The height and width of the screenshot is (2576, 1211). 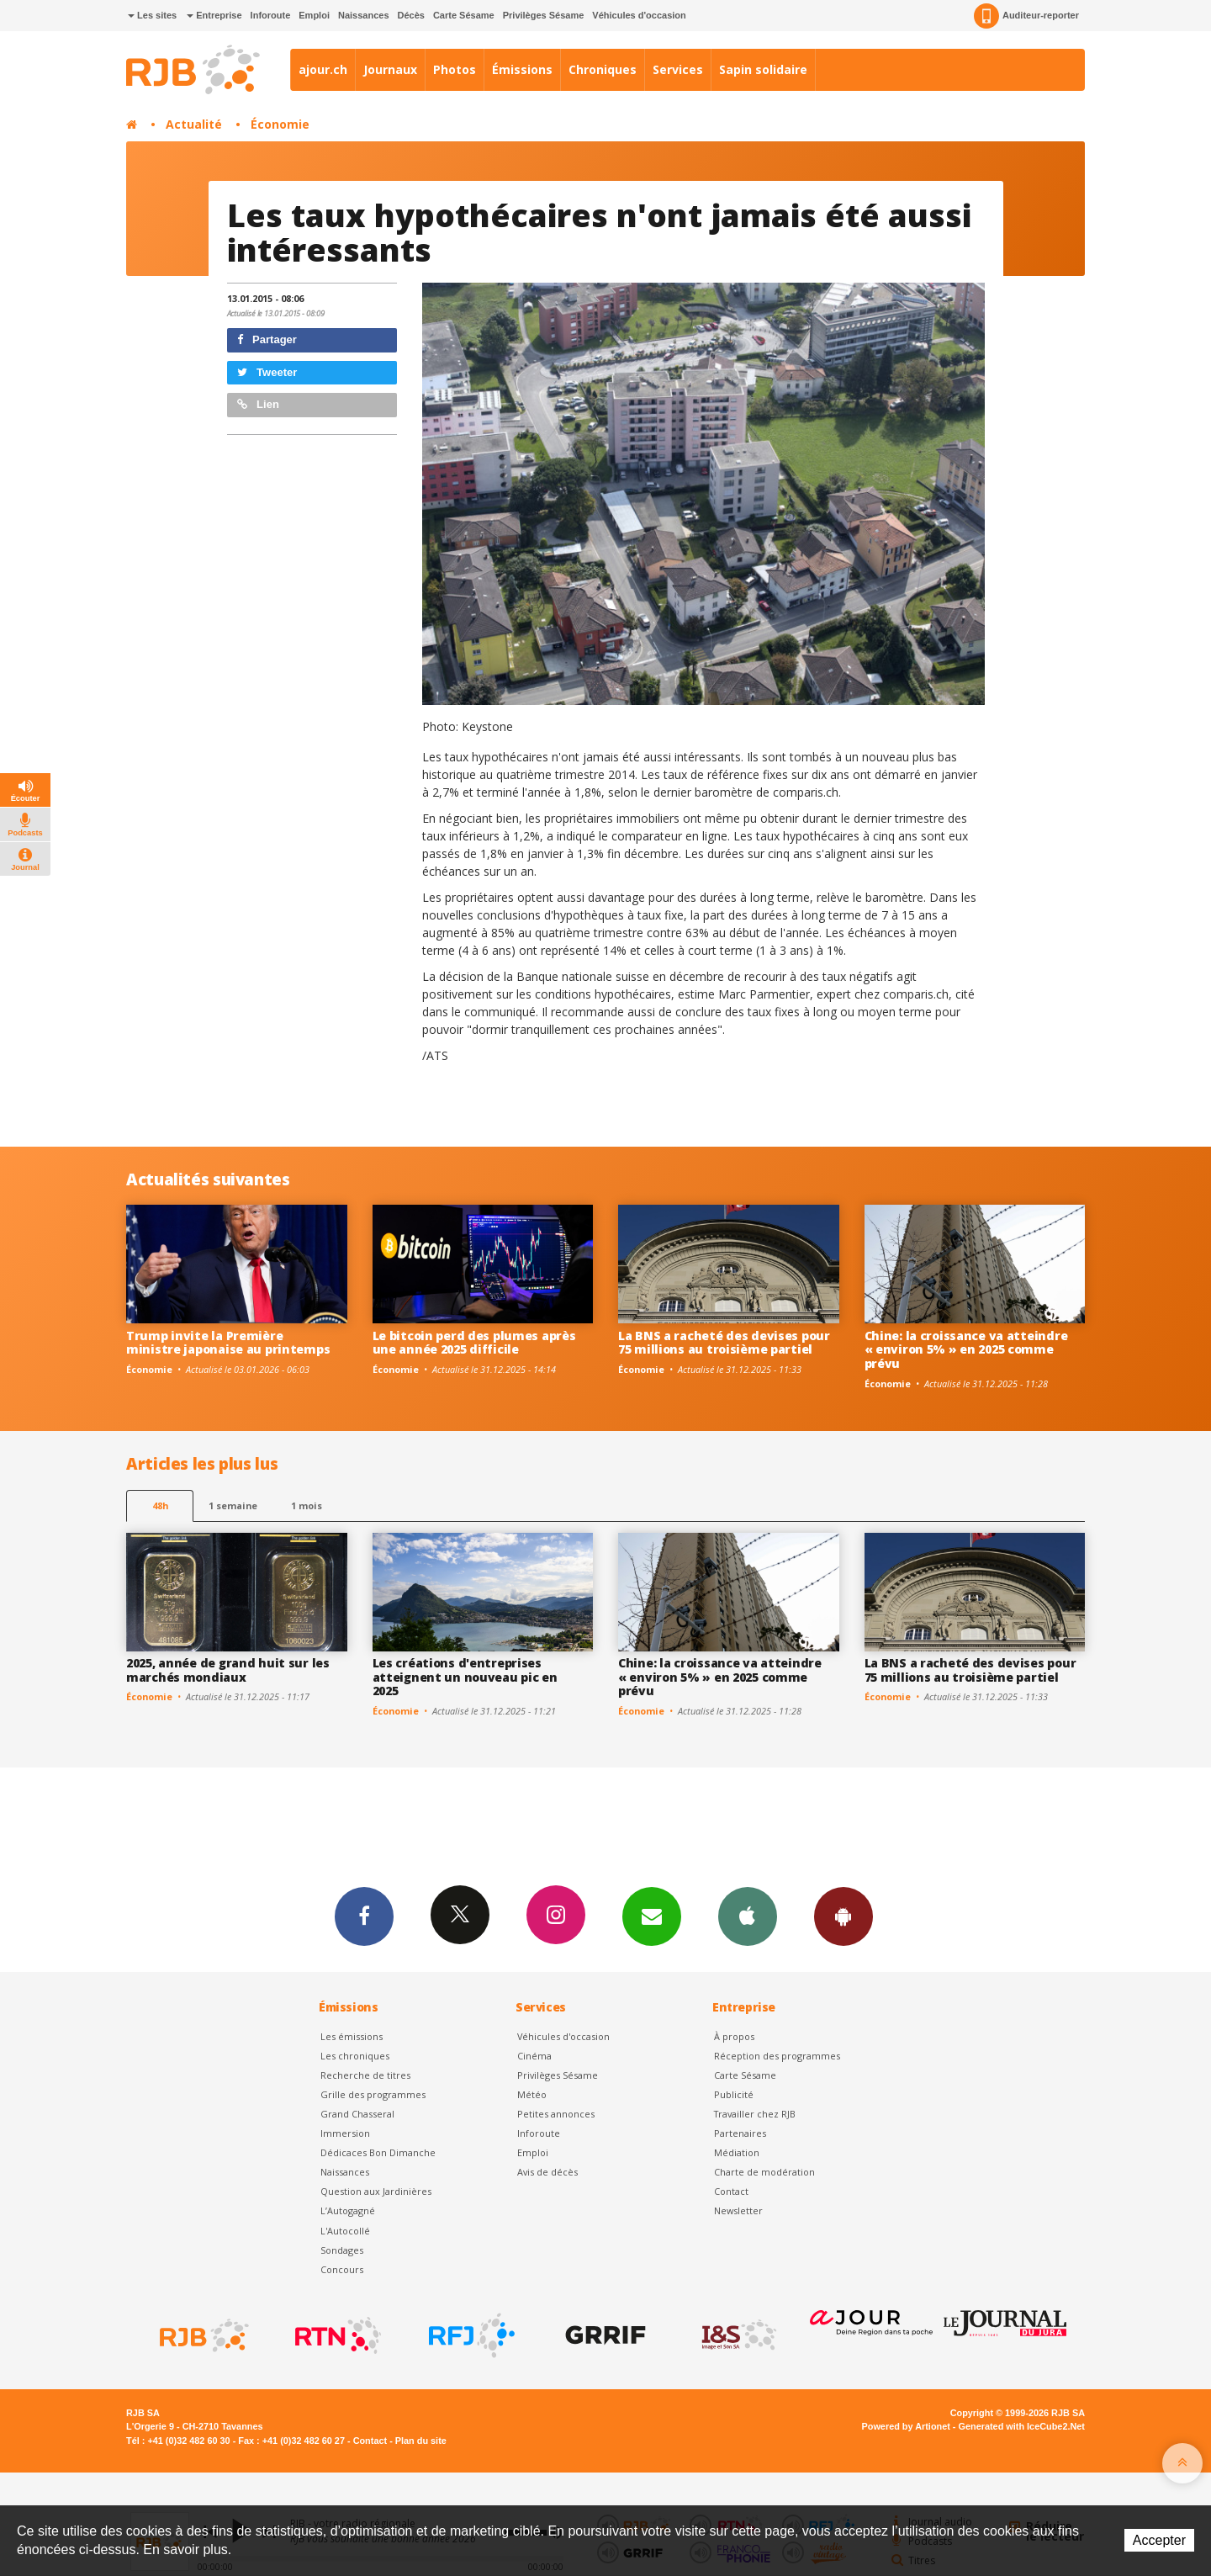 What do you see at coordinates (602, 69) in the screenshot?
I see `Chroniques` at bounding box center [602, 69].